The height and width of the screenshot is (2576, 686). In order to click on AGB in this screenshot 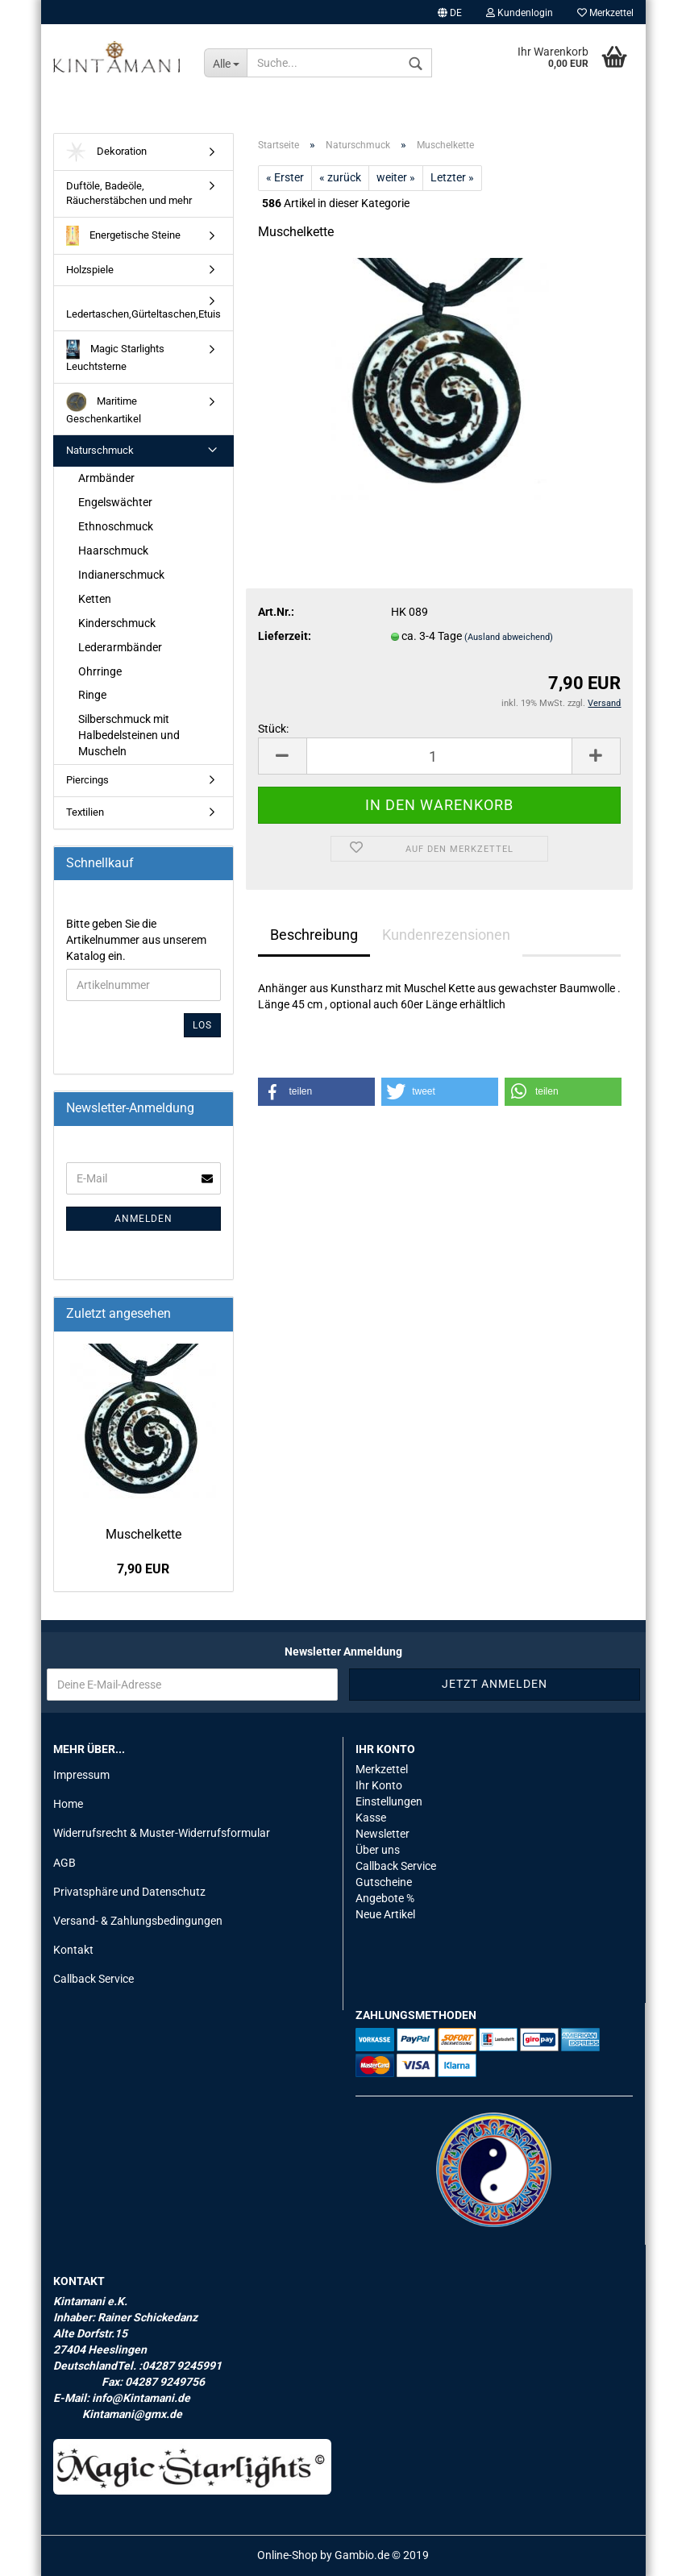, I will do `click(64, 1862)`.